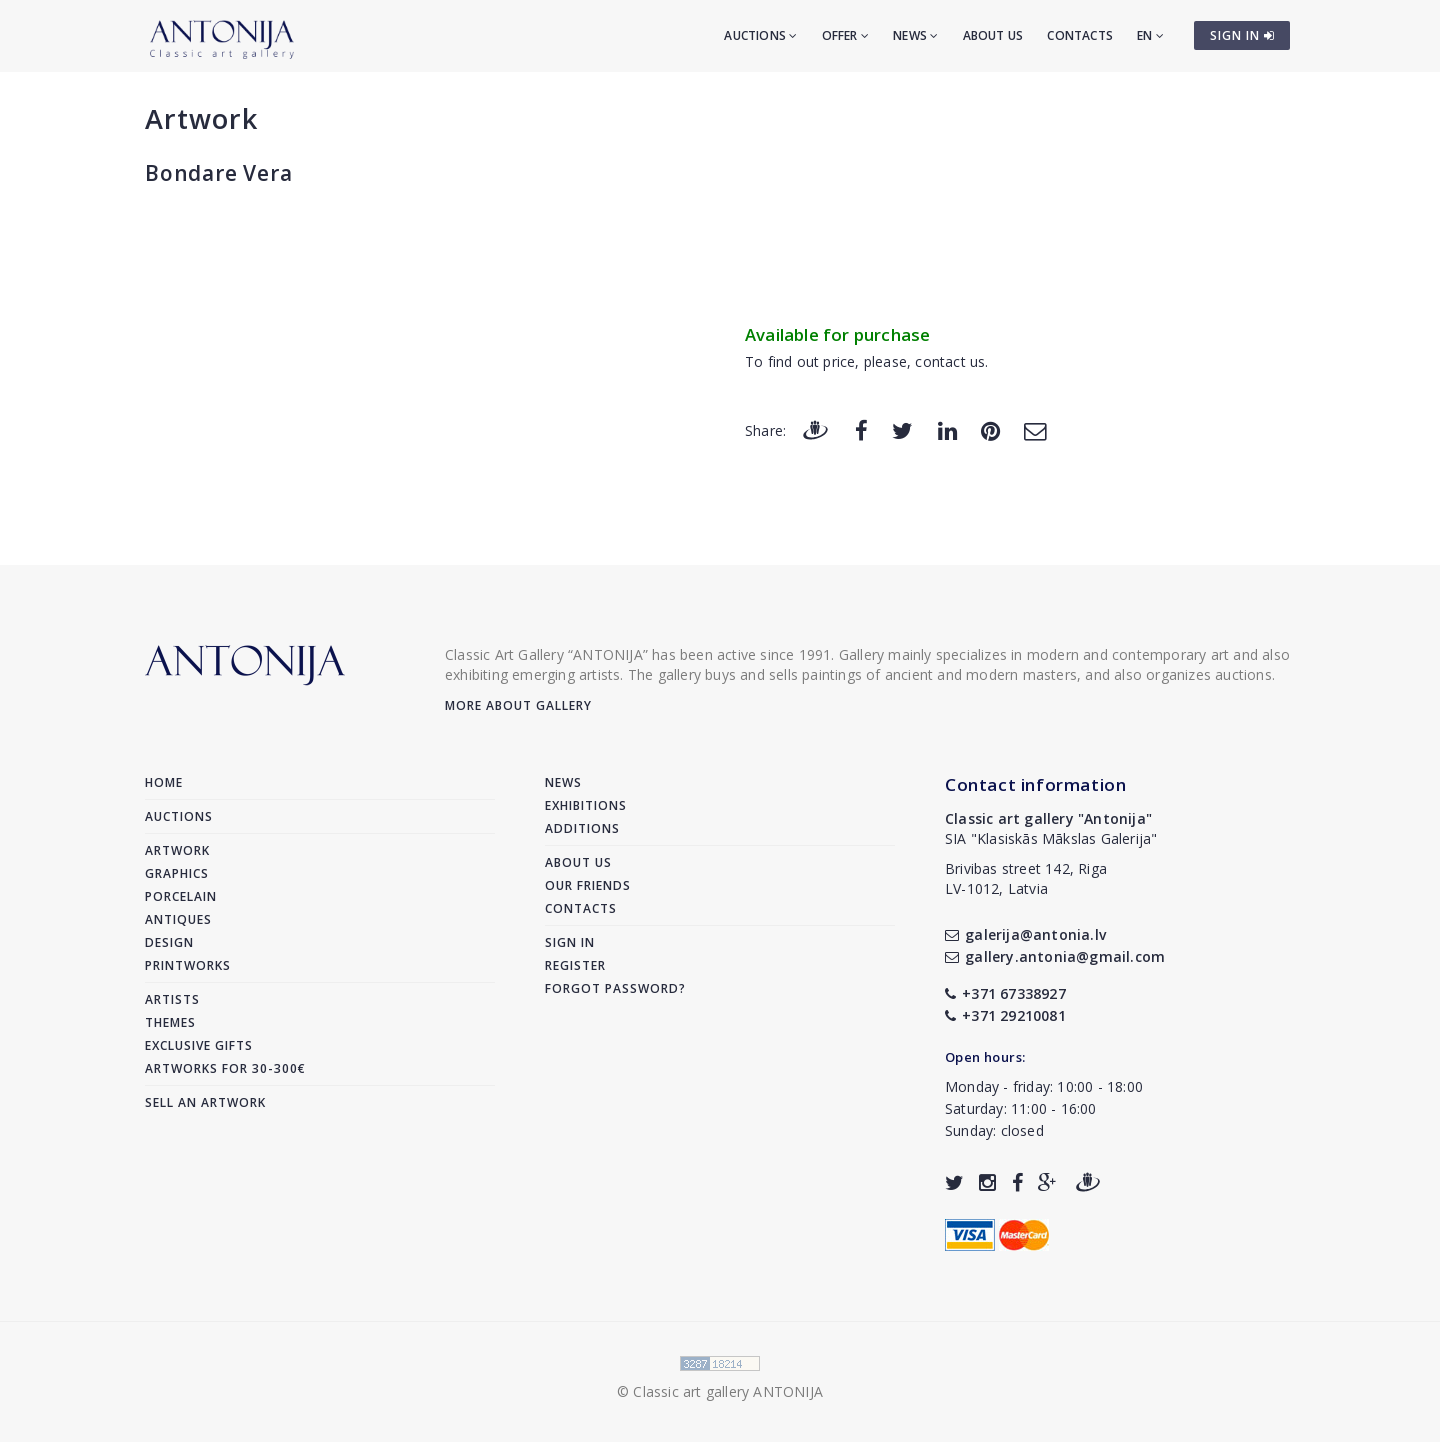 Image resolution: width=1440 pixels, height=1442 pixels. What do you see at coordinates (177, 873) in the screenshot?
I see `Graphics` at bounding box center [177, 873].